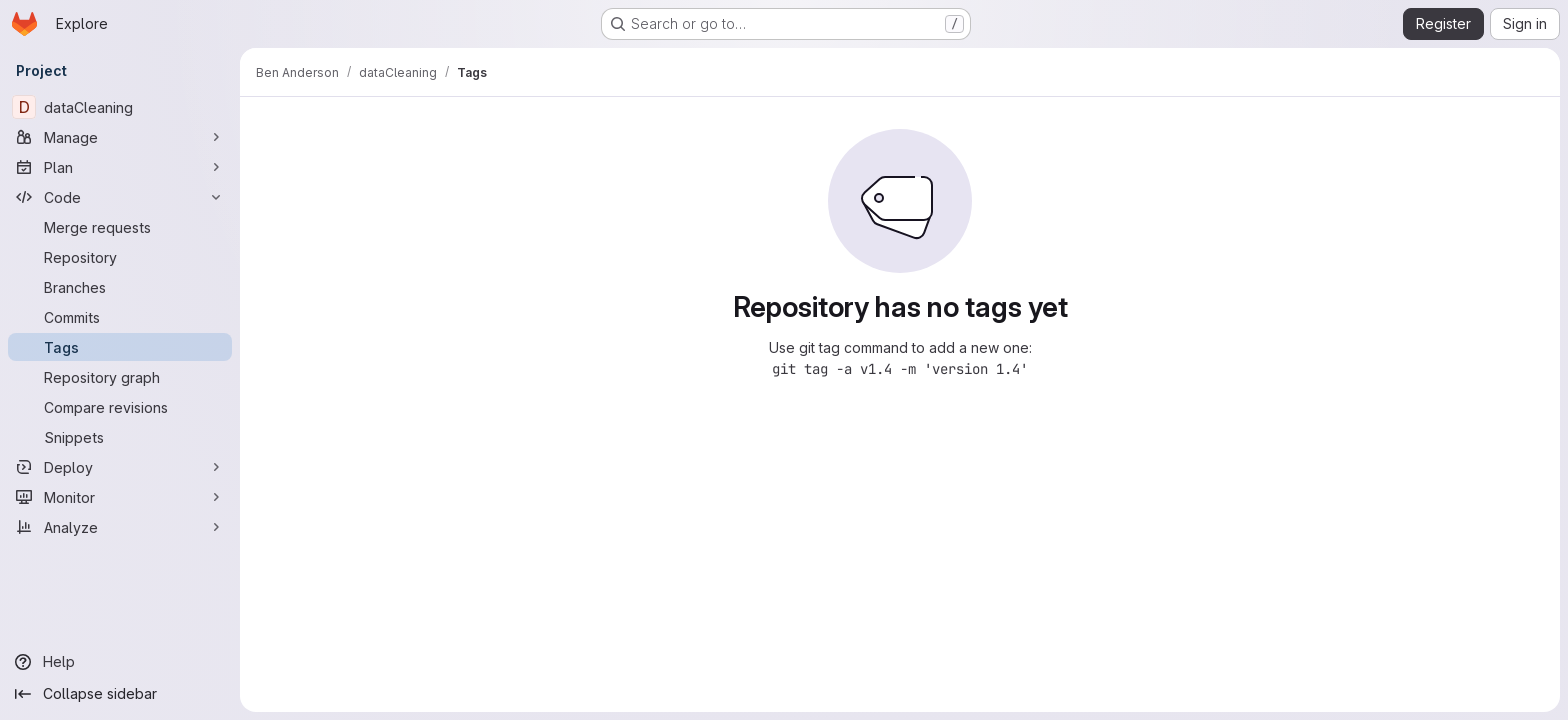 The width and height of the screenshot is (1568, 720). Describe the element at coordinates (120, 377) in the screenshot. I see `[Repository graph]` at that location.